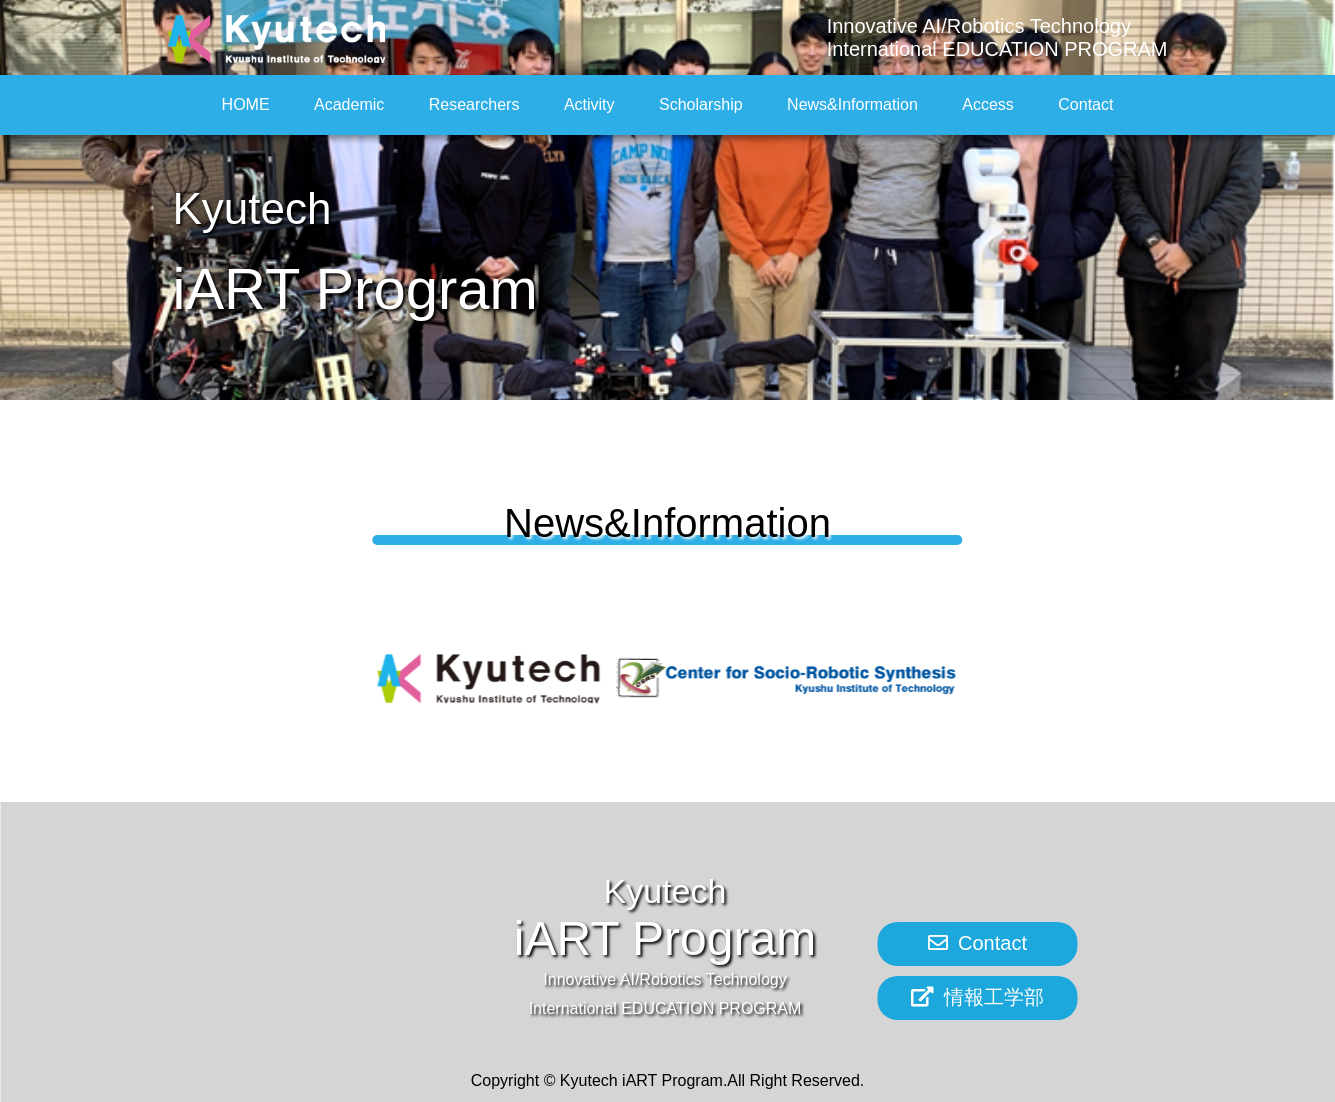  I want to click on Activity, so click(589, 104).